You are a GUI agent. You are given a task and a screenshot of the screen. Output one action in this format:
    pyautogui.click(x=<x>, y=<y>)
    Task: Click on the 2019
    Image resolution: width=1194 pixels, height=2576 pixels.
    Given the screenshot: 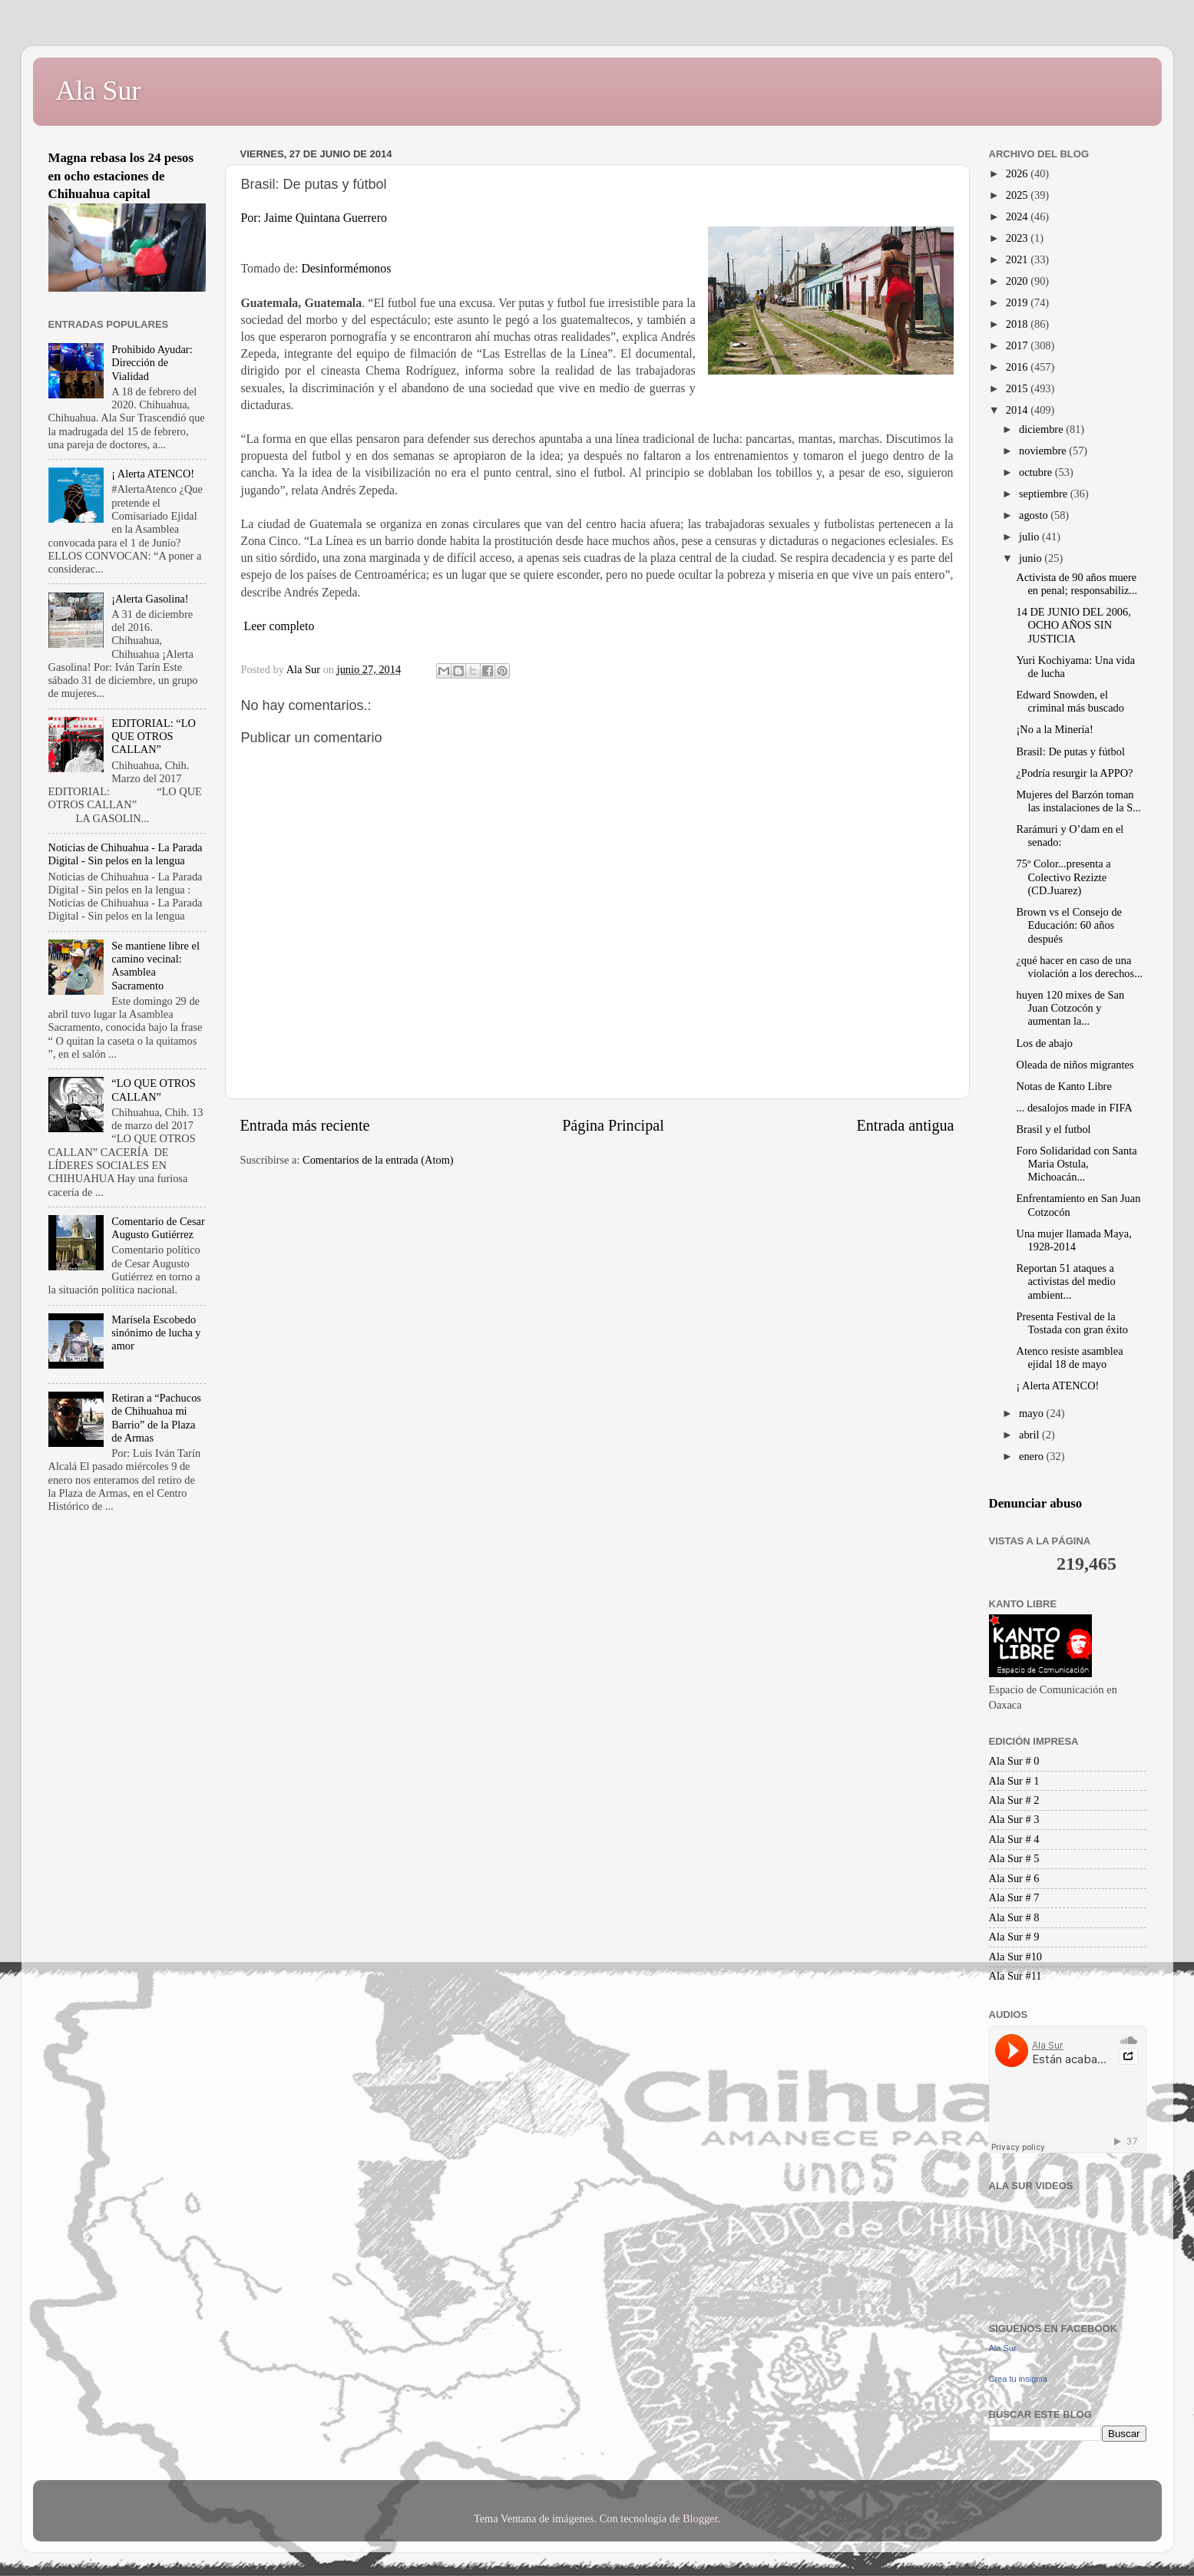 What is the action you would take?
    pyautogui.click(x=1018, y=302)
    